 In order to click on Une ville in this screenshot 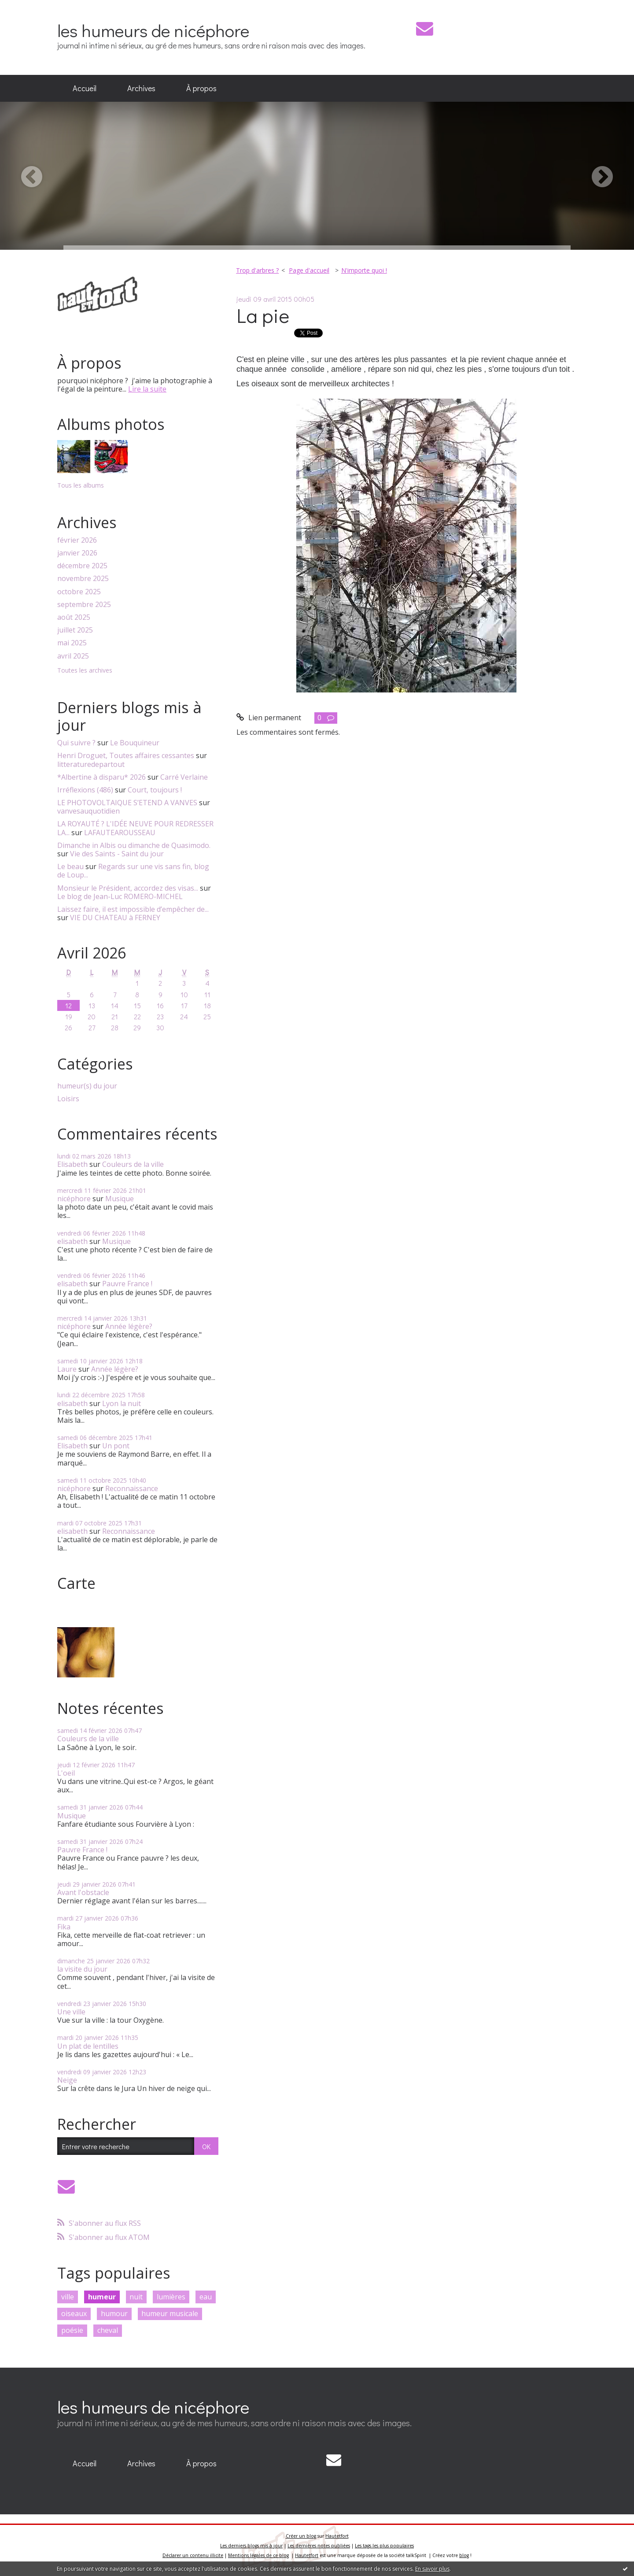, I will do `click(71, 2012)`.